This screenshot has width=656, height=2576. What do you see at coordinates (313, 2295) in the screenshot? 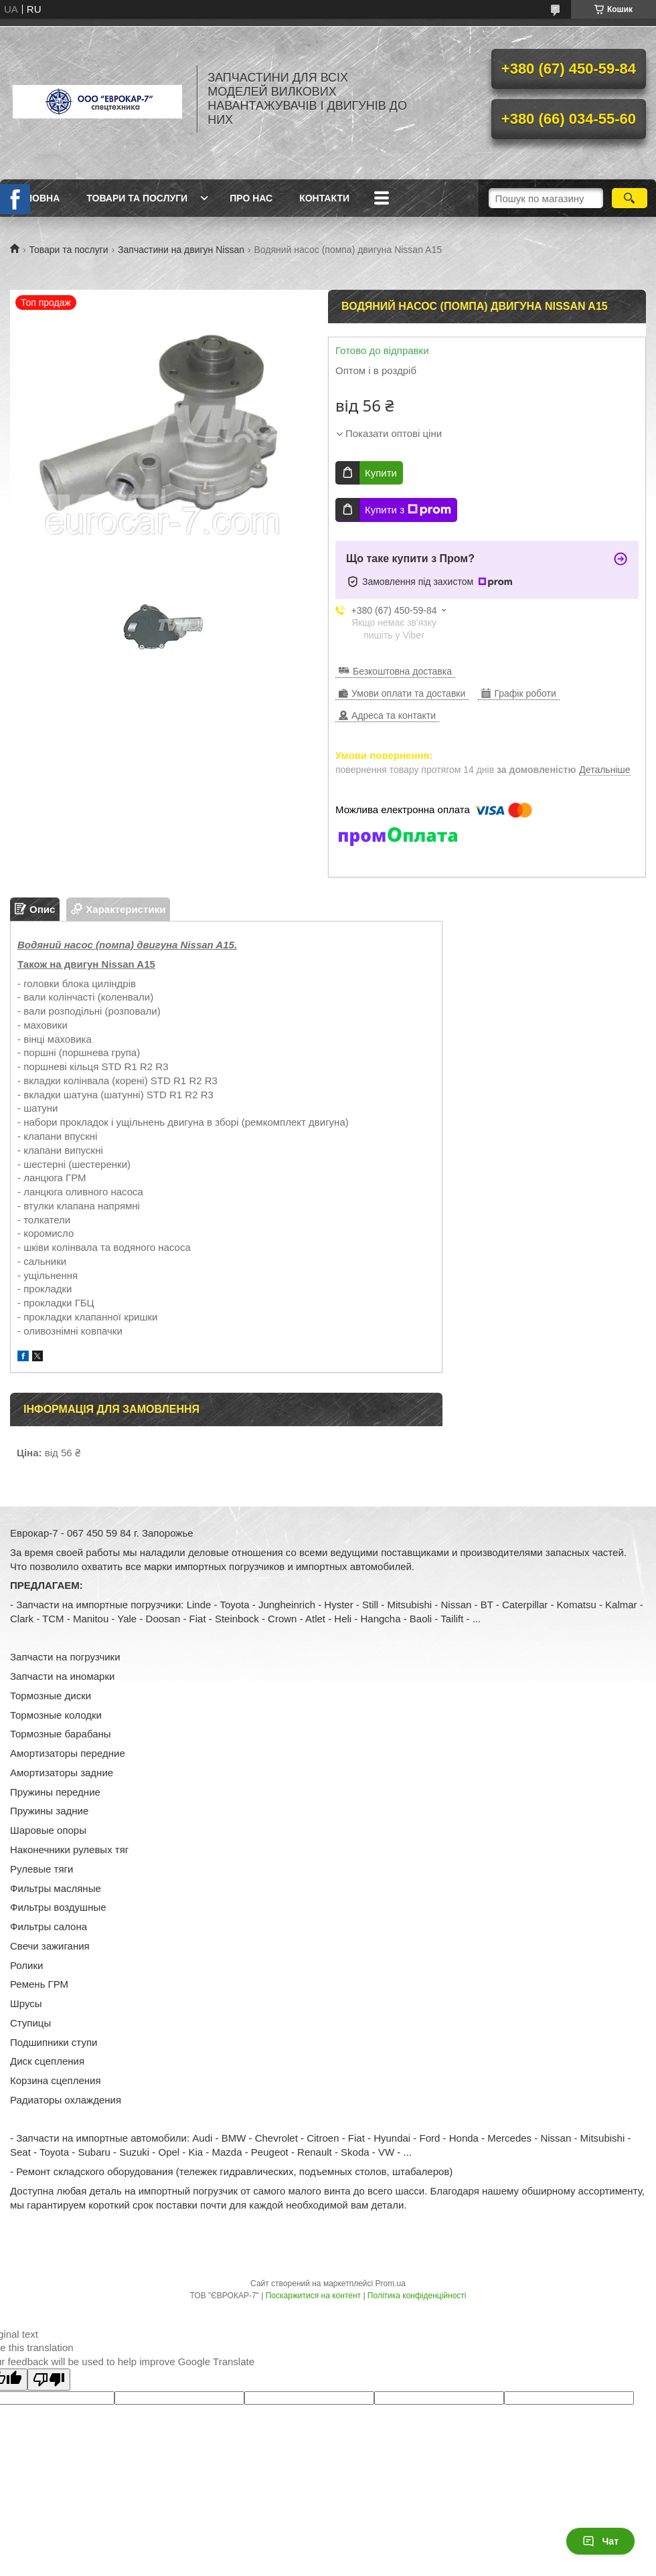
I see `Поскаржитися на контент` at bounding box center [313, 2295].